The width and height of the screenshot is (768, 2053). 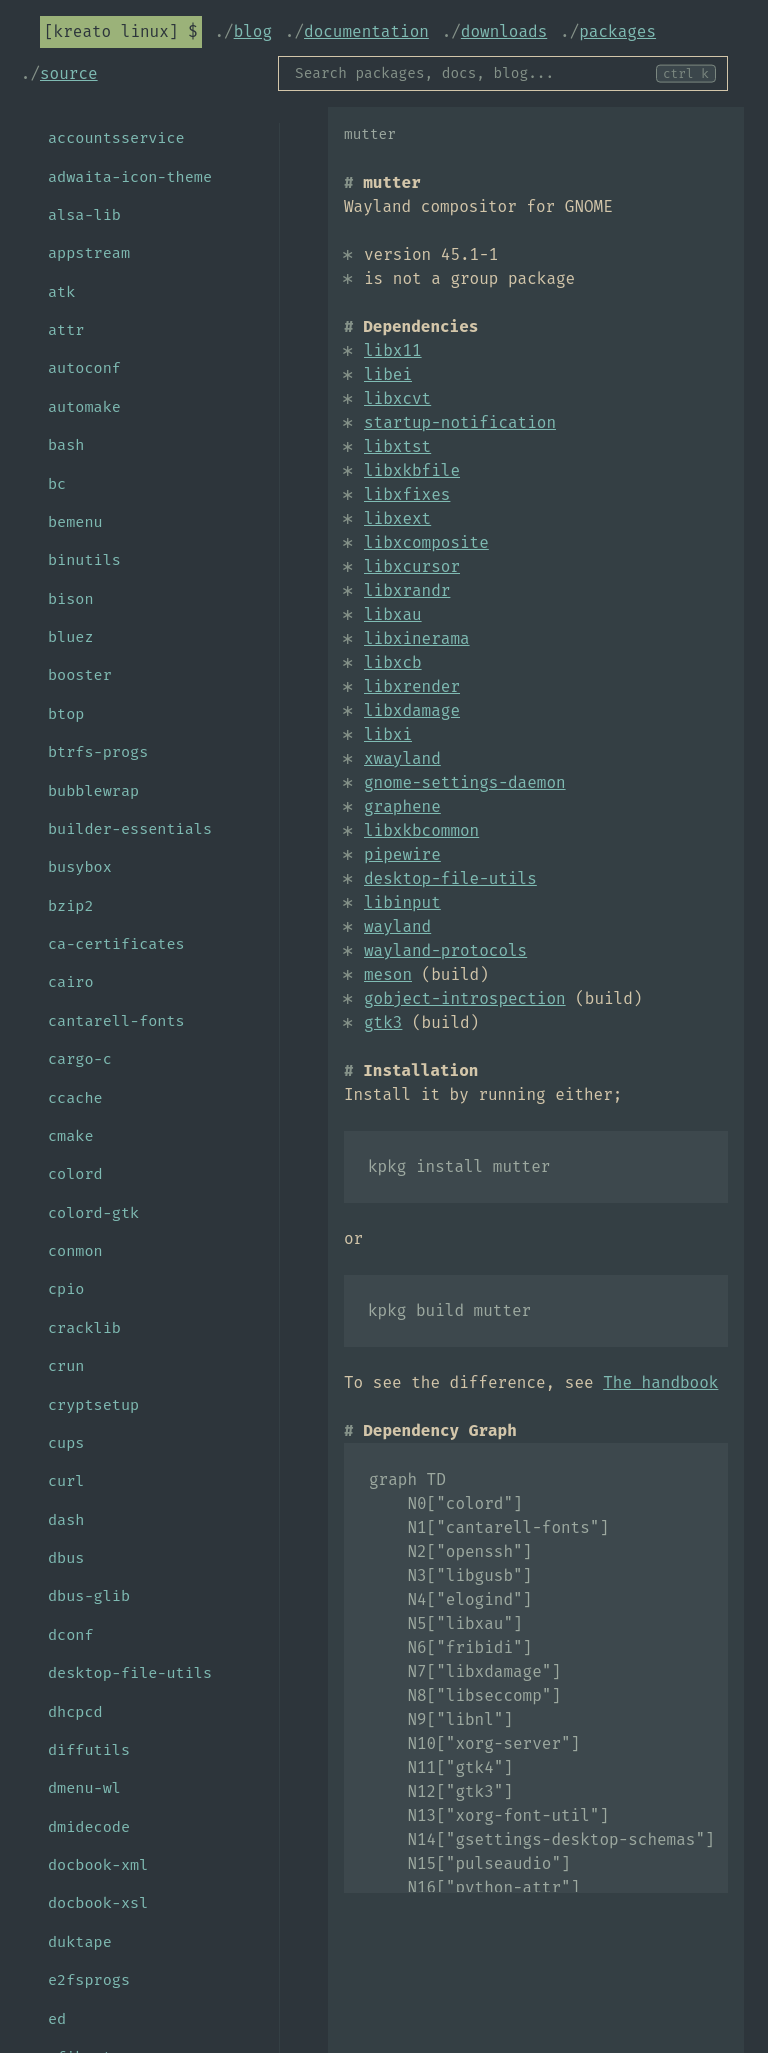 I want to click on ed, so click(x=57, y=2019).